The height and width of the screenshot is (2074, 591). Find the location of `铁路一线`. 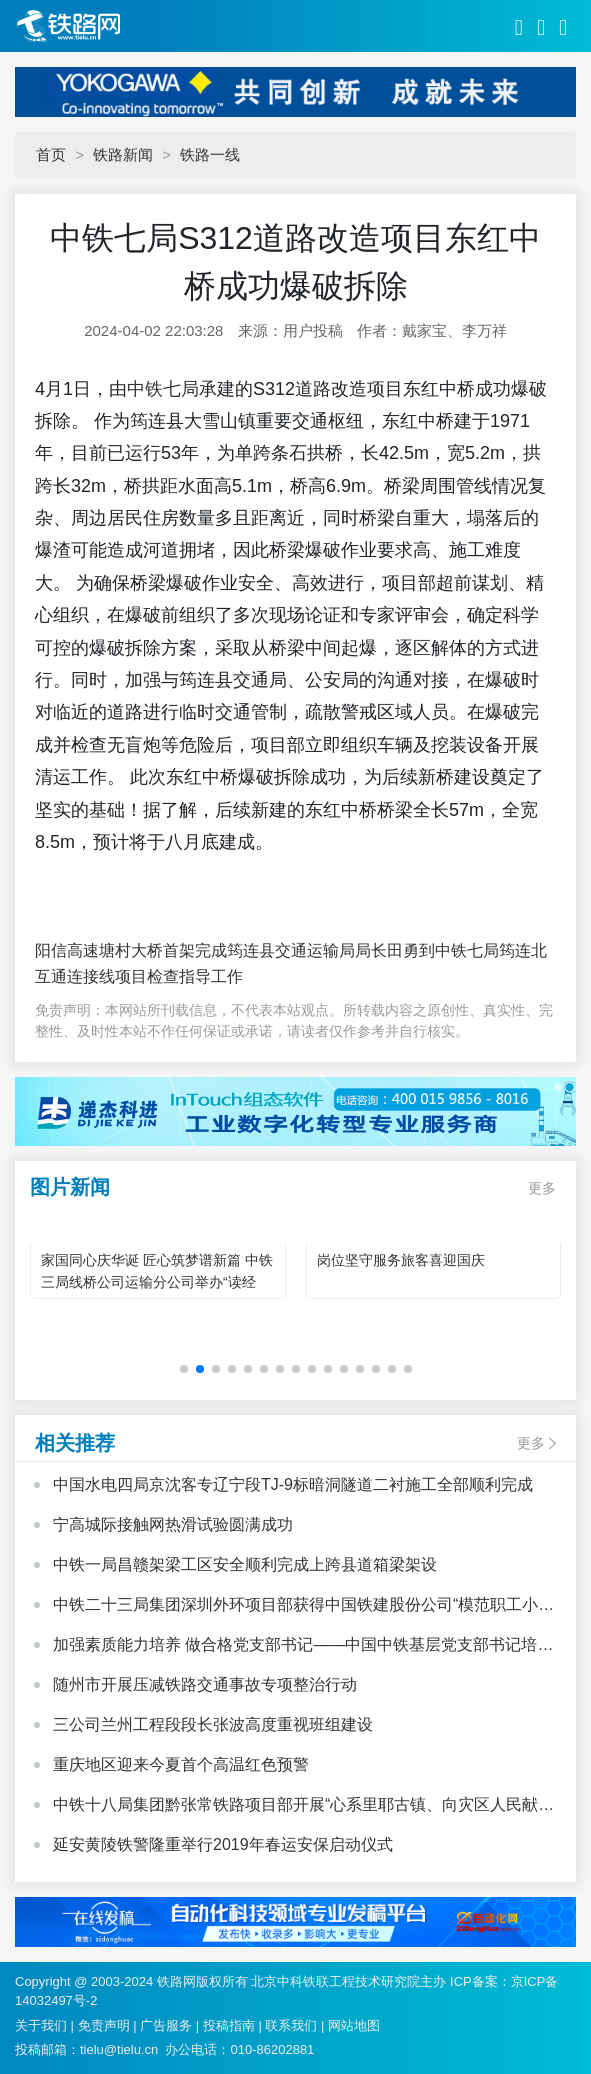

铁路一线 is located at coordinates (210, 154).